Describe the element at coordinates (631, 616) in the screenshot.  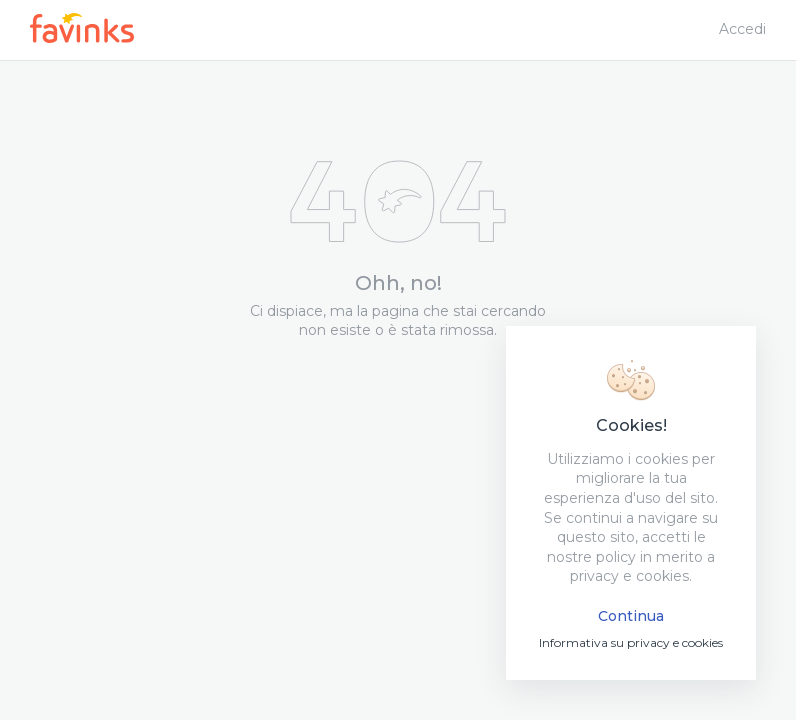
I see `Continua` at that location.